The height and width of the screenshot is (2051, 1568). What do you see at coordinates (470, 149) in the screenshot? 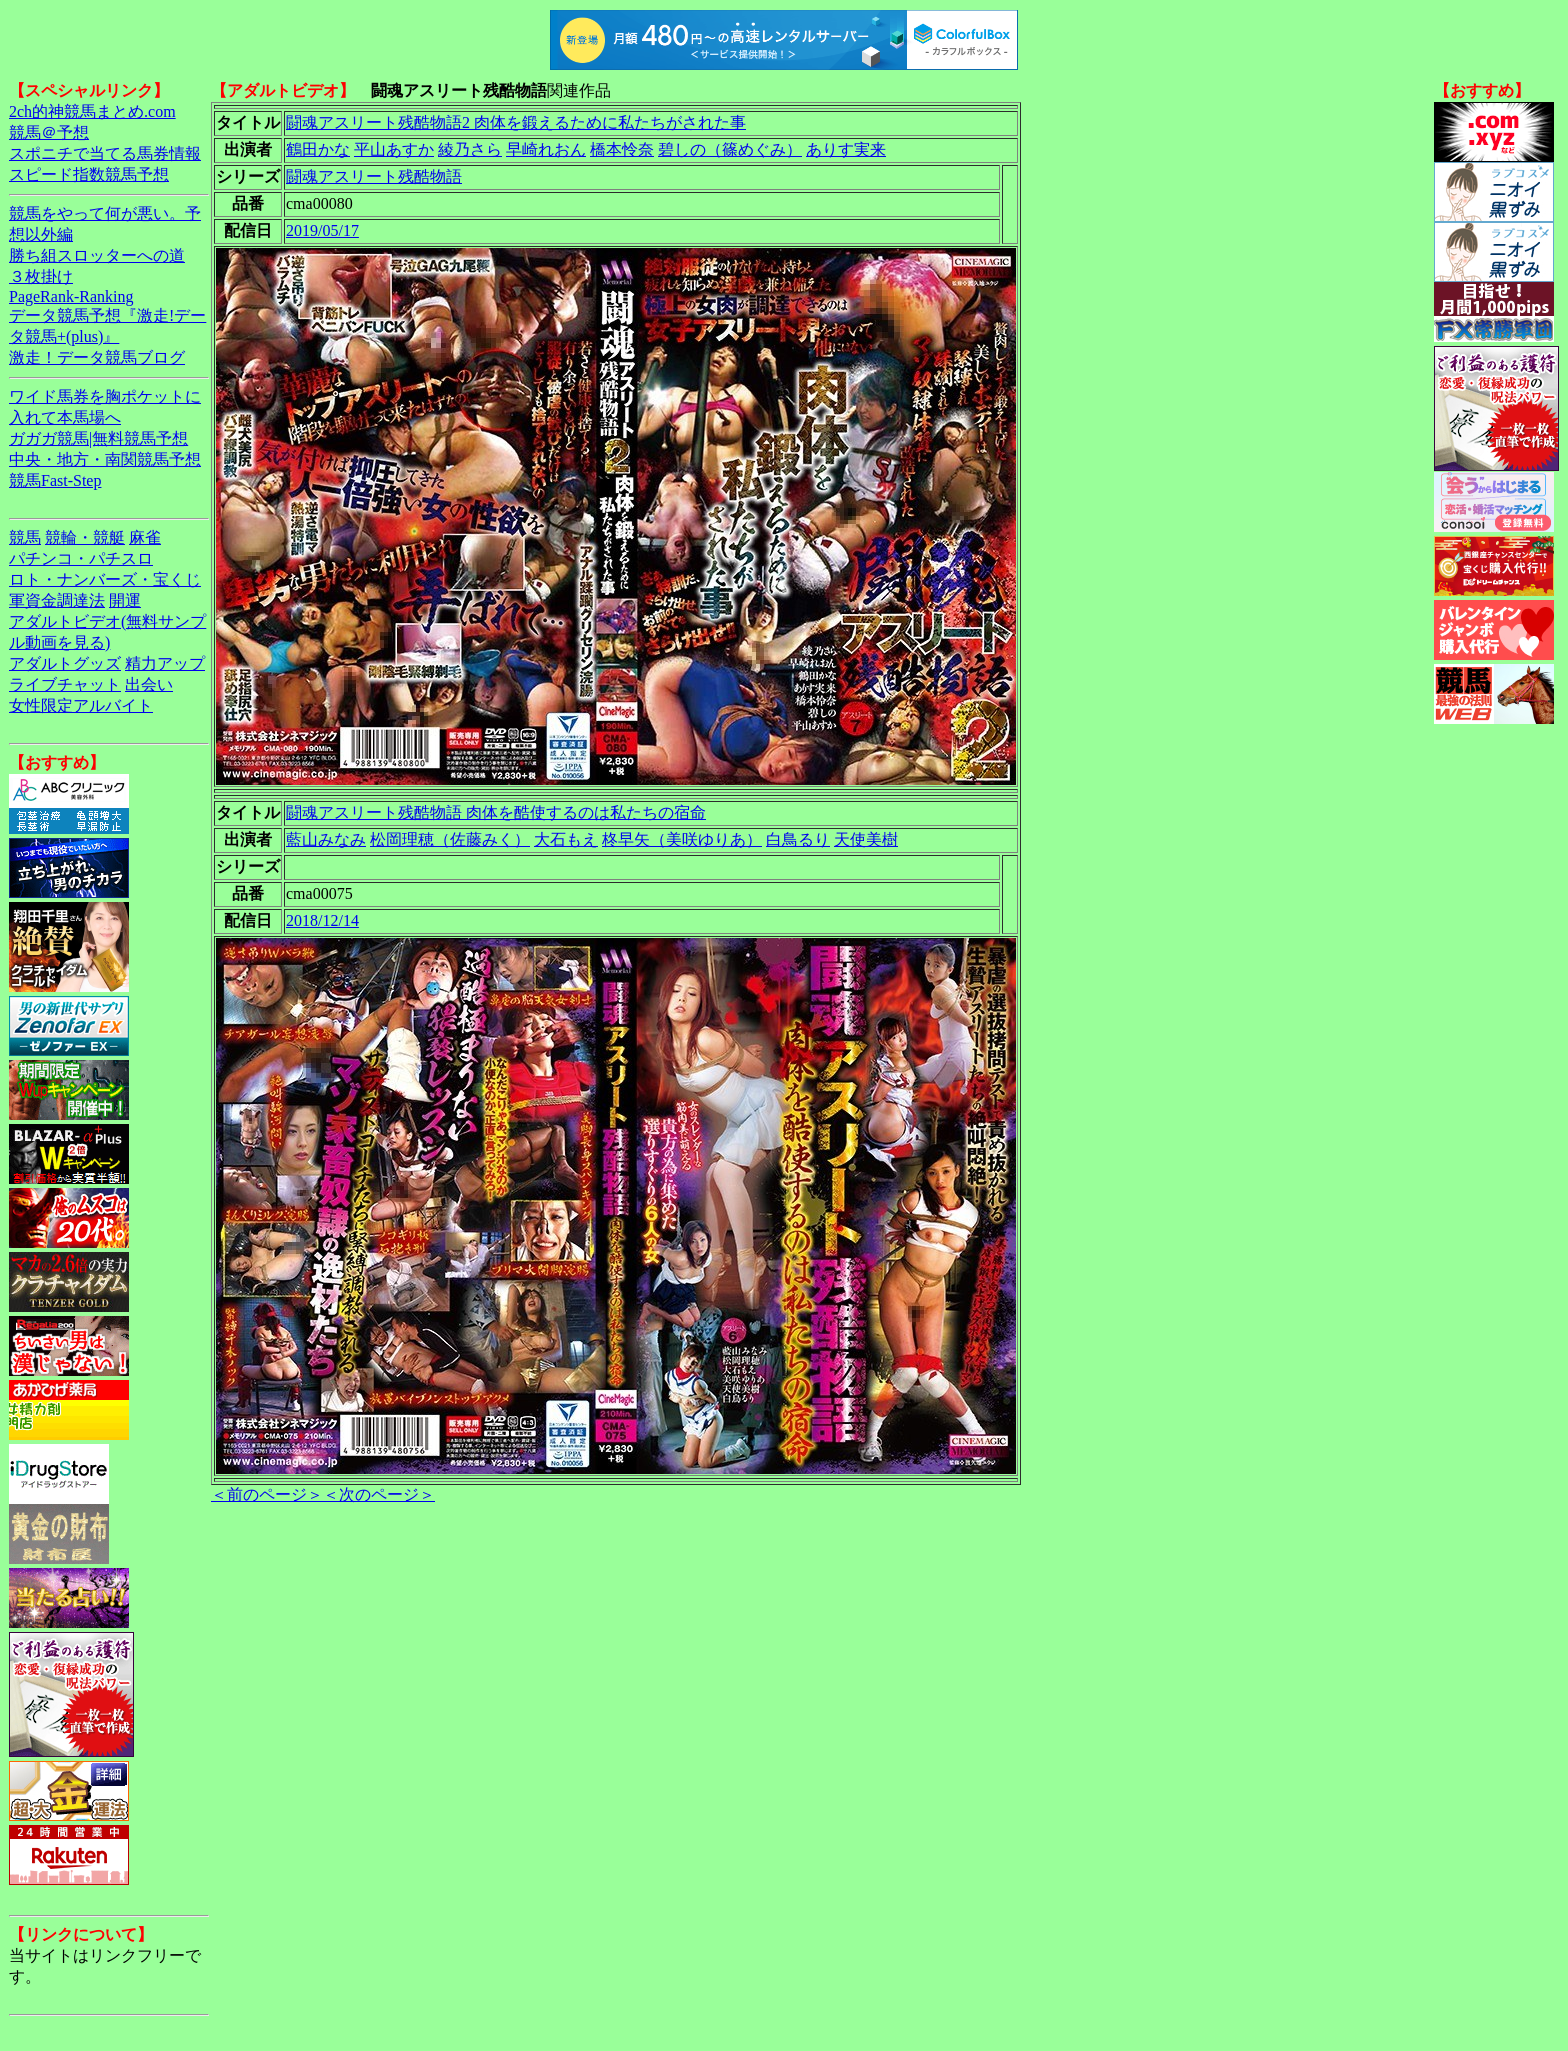
I see `綾乃さら` at bounding box center [470, 149].